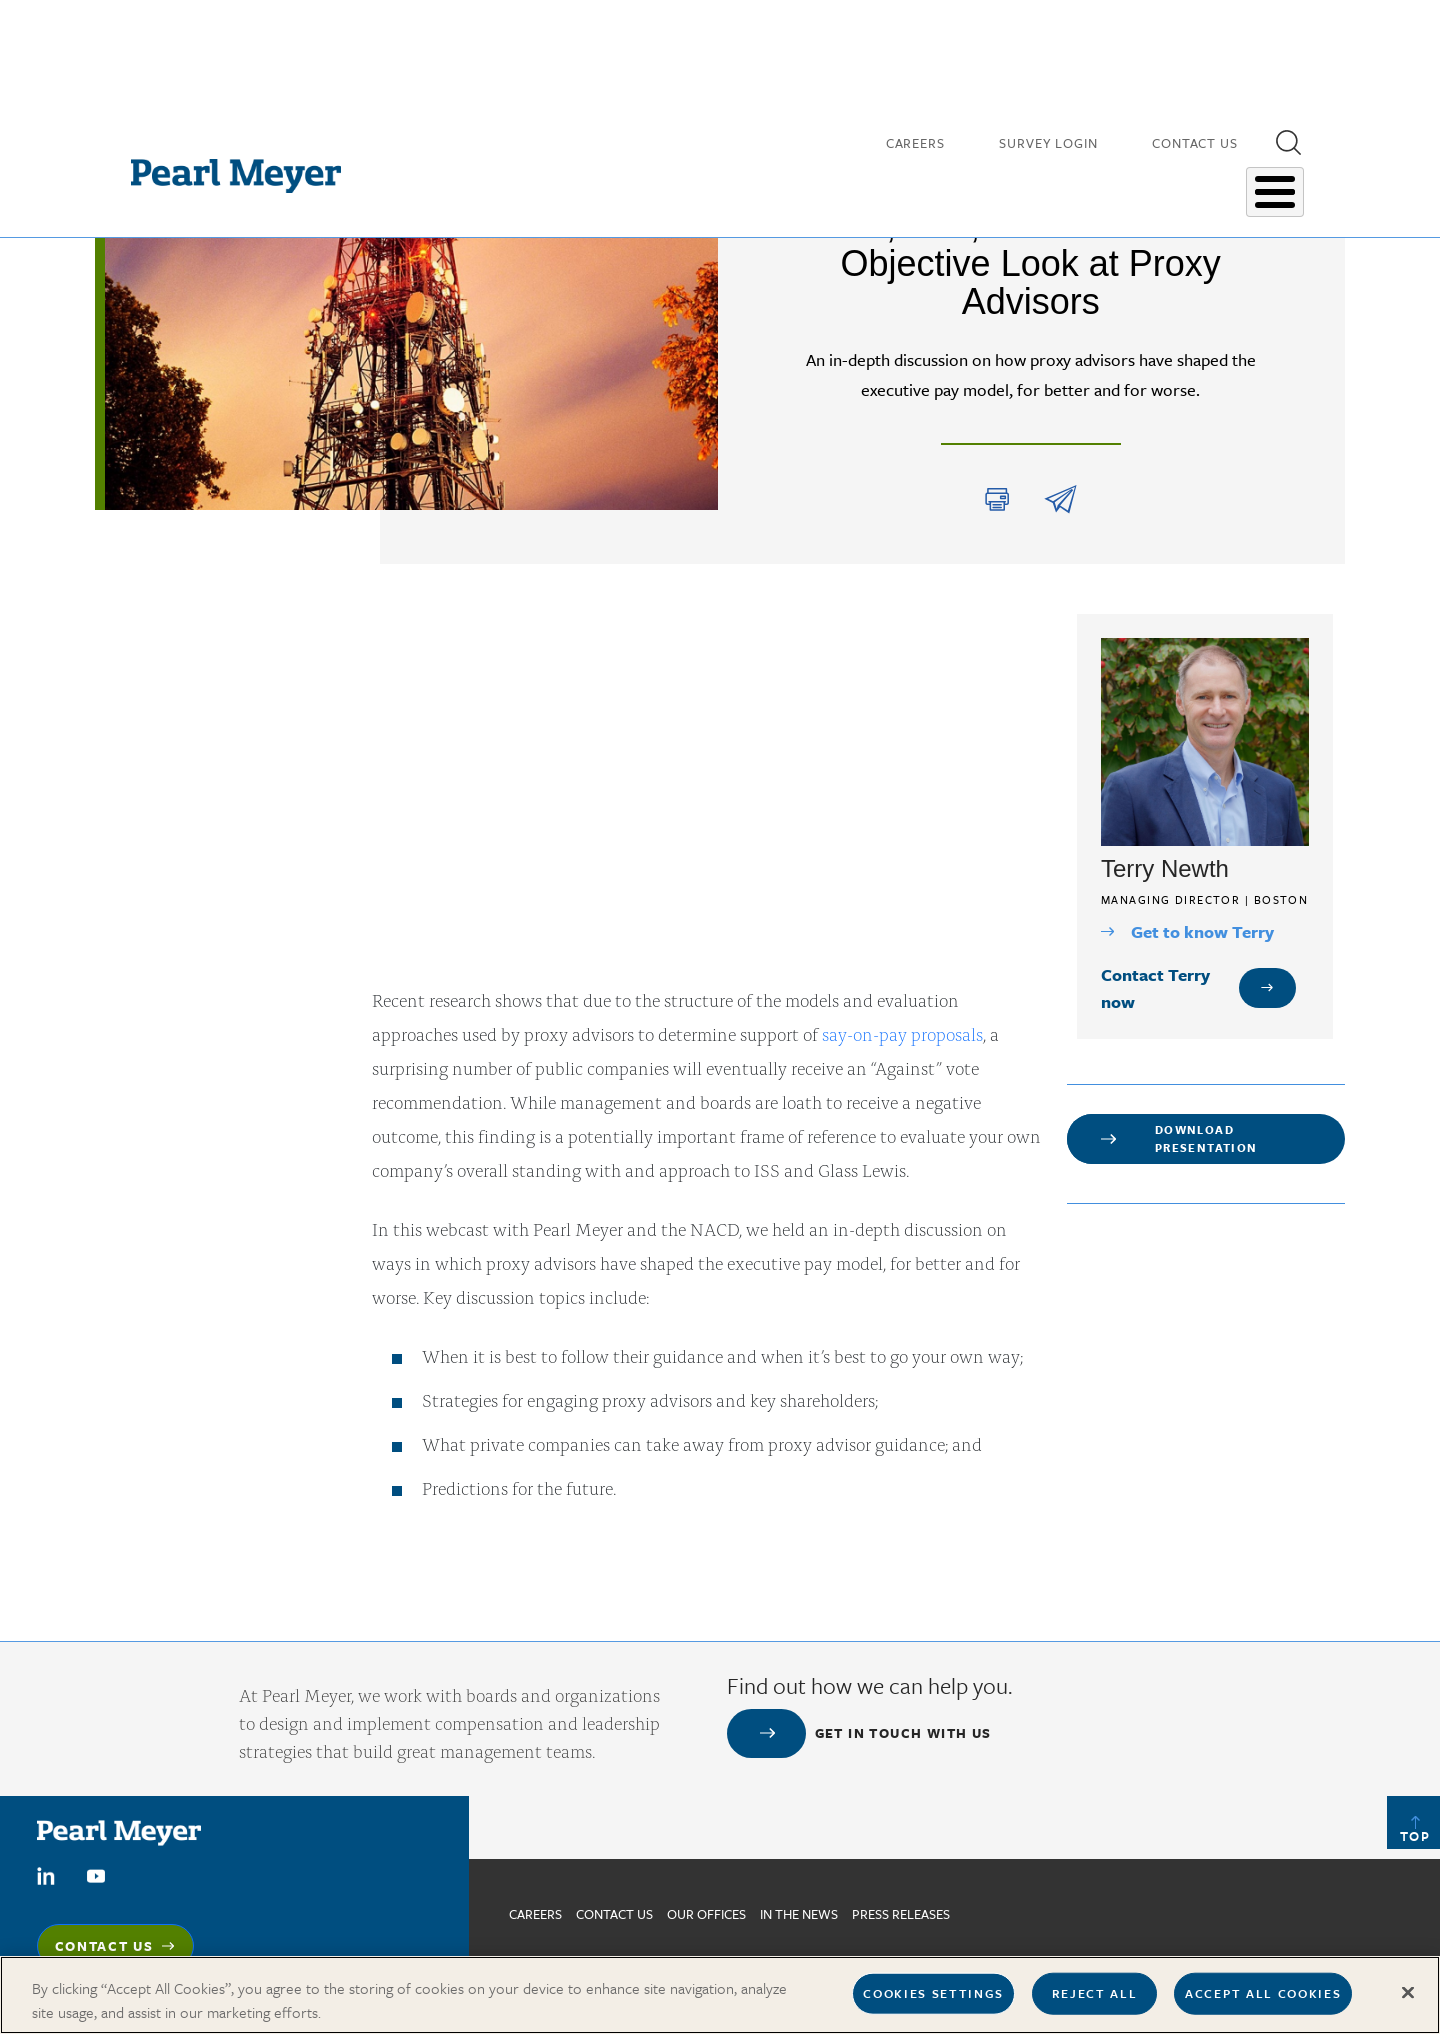 This screenshot has height=2034, width=1440. What do you see at coordinates (1252, 179) in the screenshot?
I see `About Us` at bounding box center [1252, 179].